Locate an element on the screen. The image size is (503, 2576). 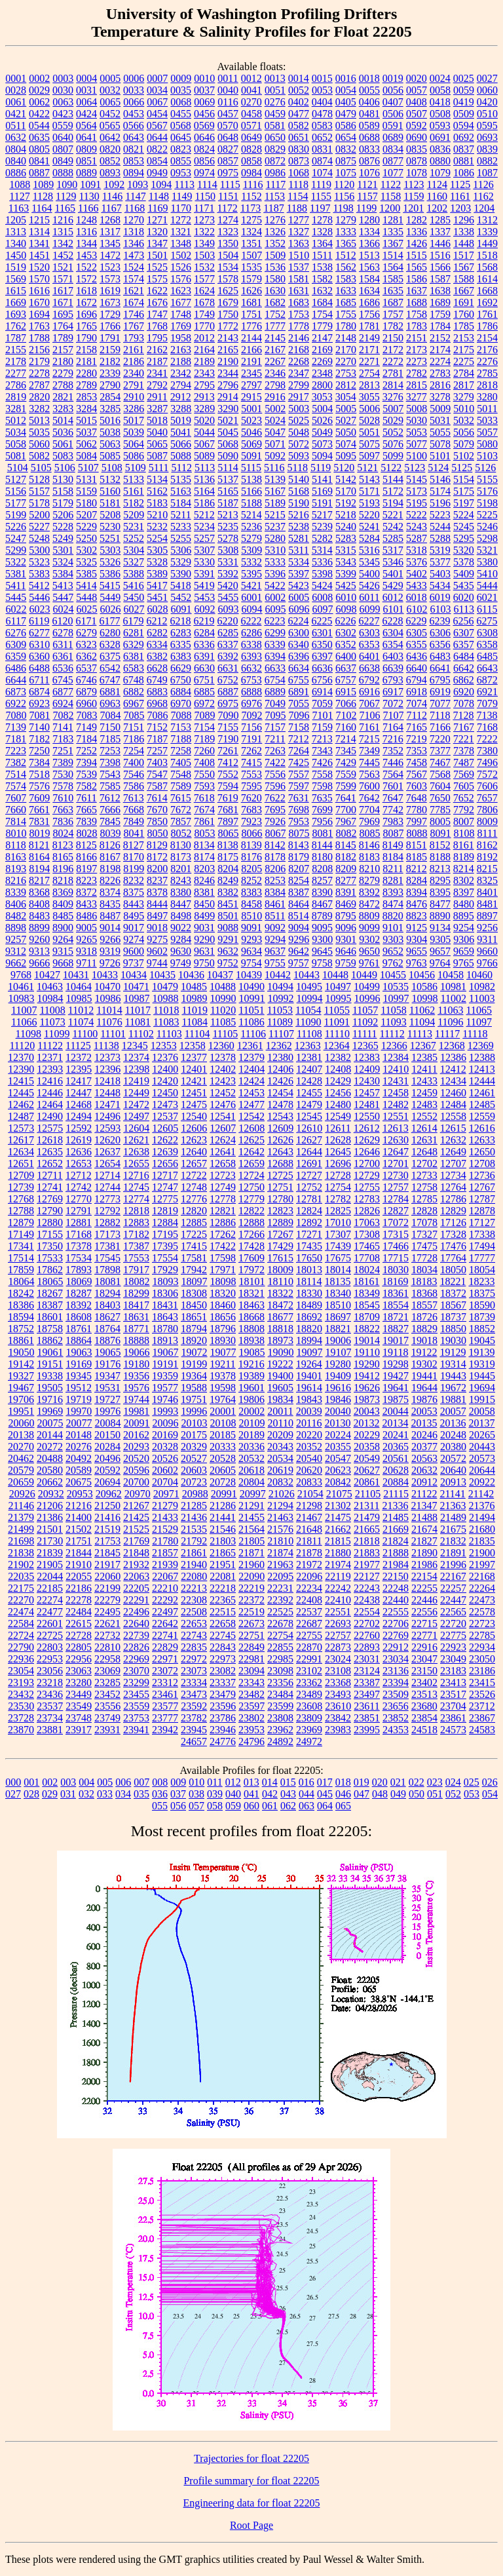
12575 is located at coordinates (50, 1128).